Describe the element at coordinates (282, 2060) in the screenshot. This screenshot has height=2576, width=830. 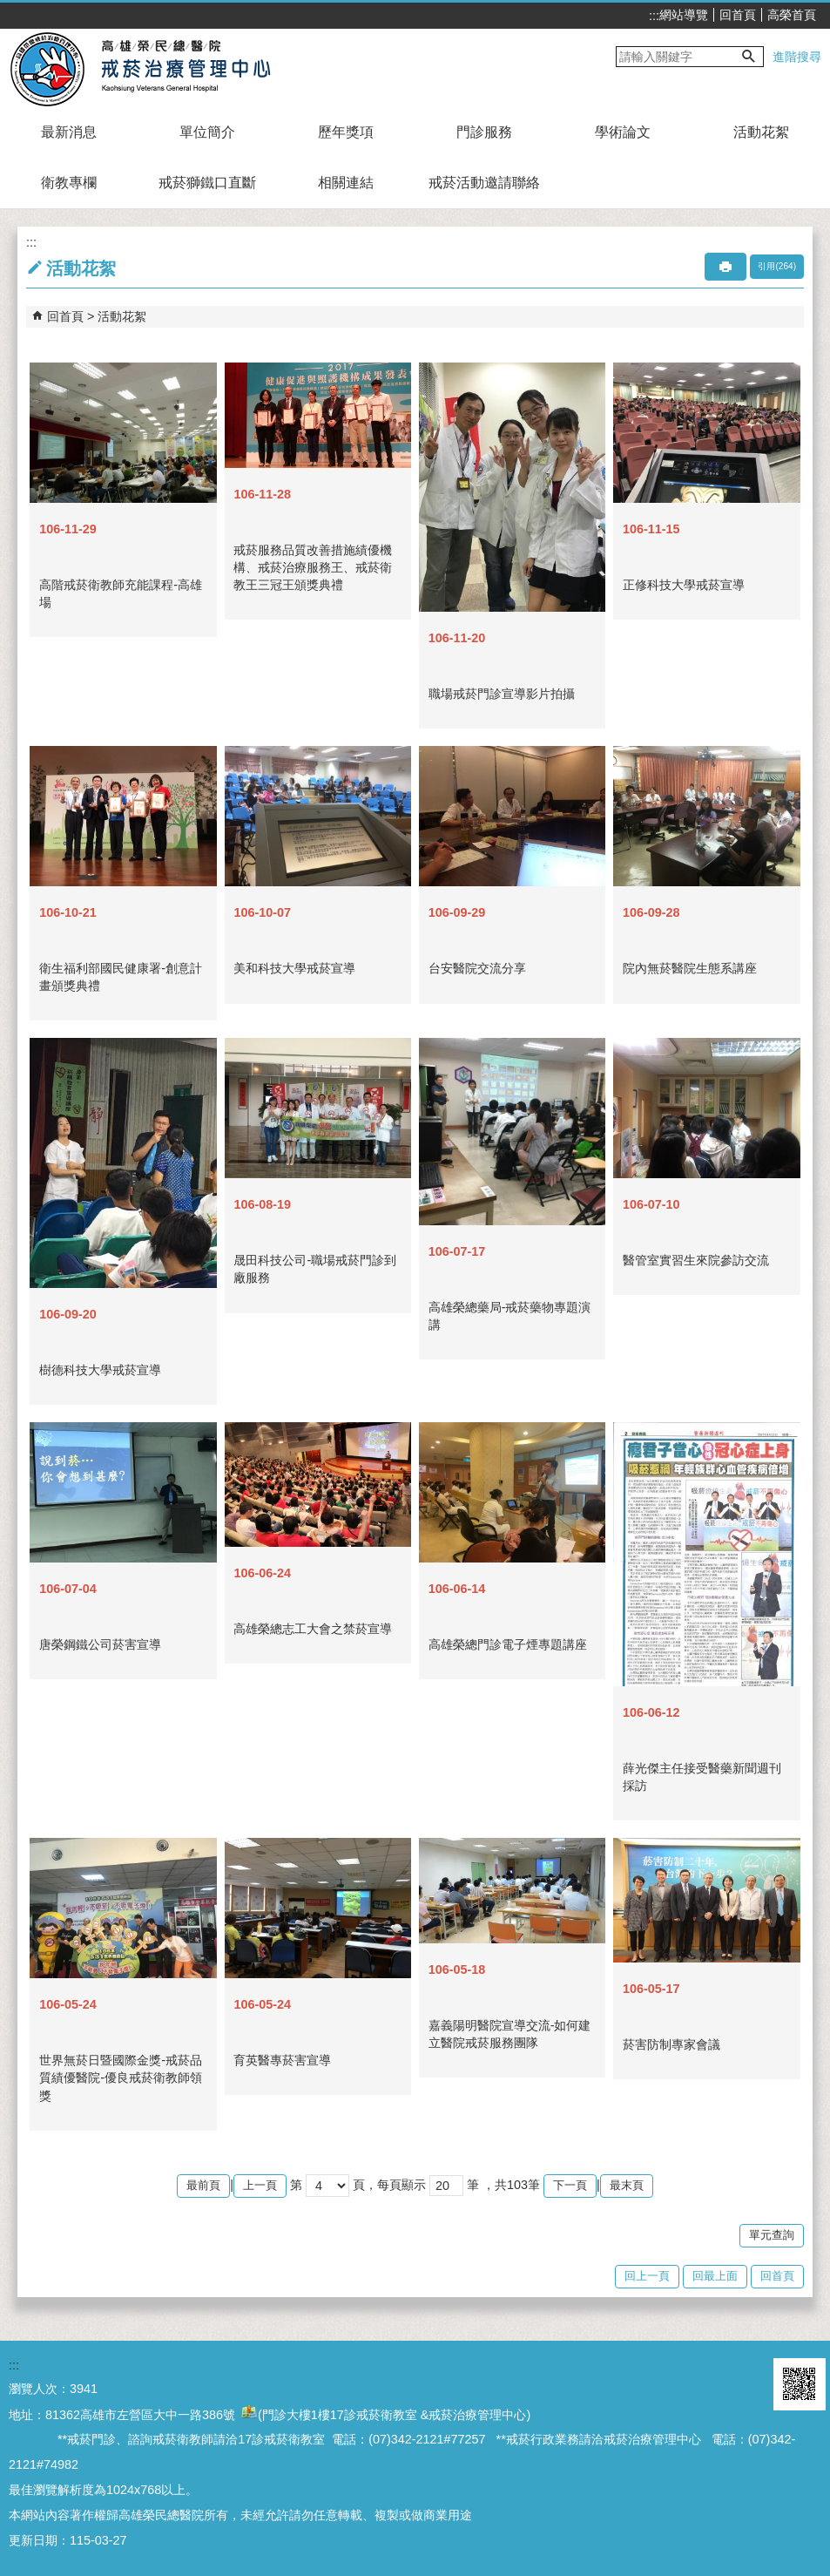
I see `育英醫專菸害宣導` at that location.